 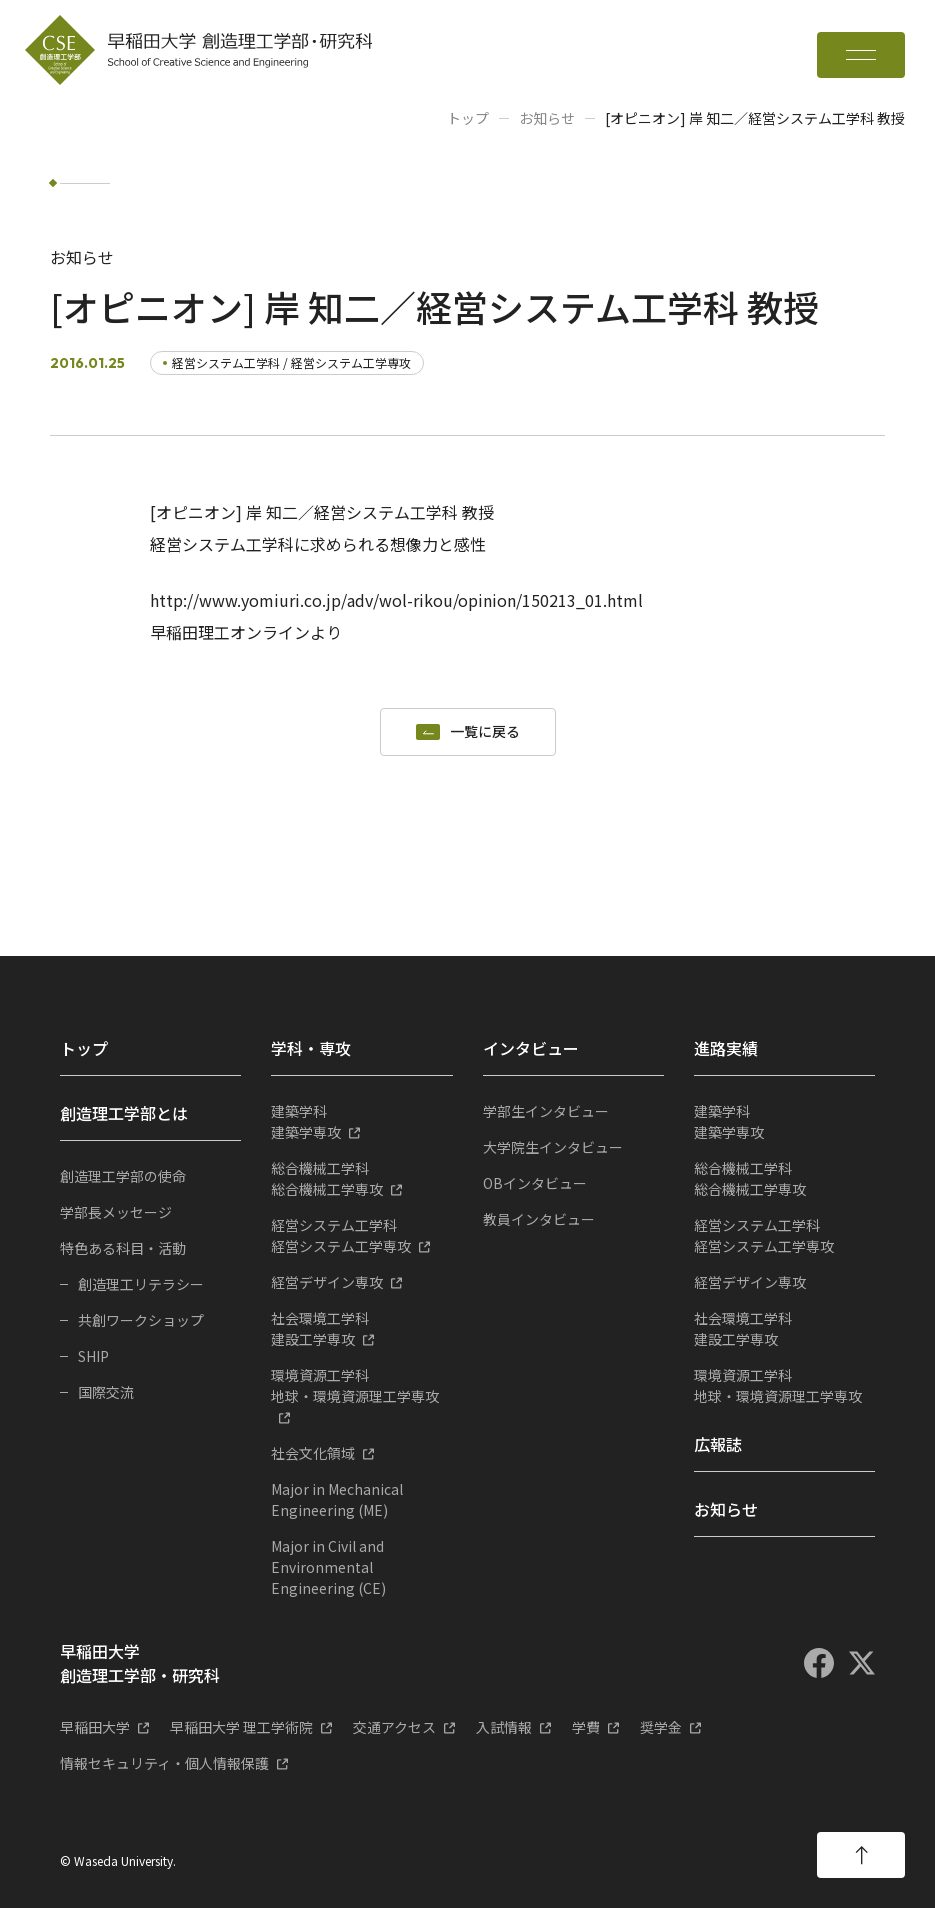 I want to click on 学費, so click(x=586, y=1727).